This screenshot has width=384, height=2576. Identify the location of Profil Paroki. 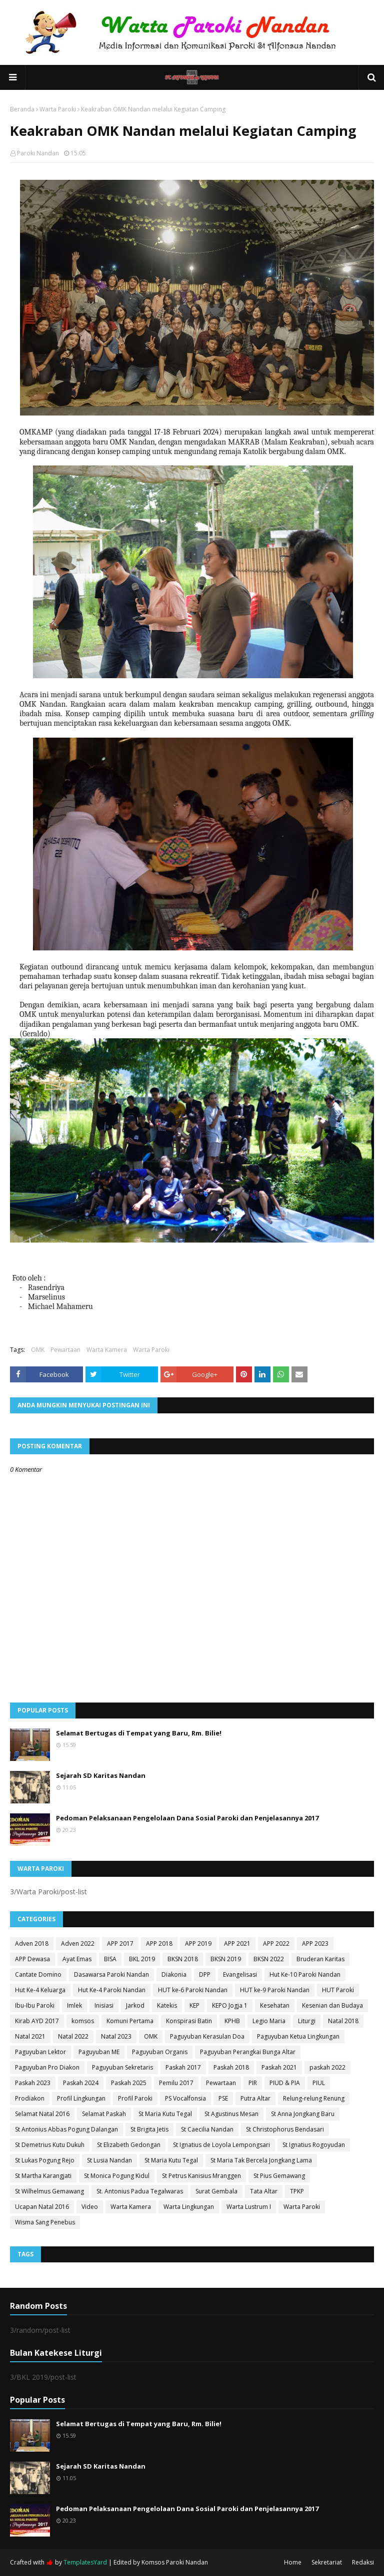
(135, 2098).